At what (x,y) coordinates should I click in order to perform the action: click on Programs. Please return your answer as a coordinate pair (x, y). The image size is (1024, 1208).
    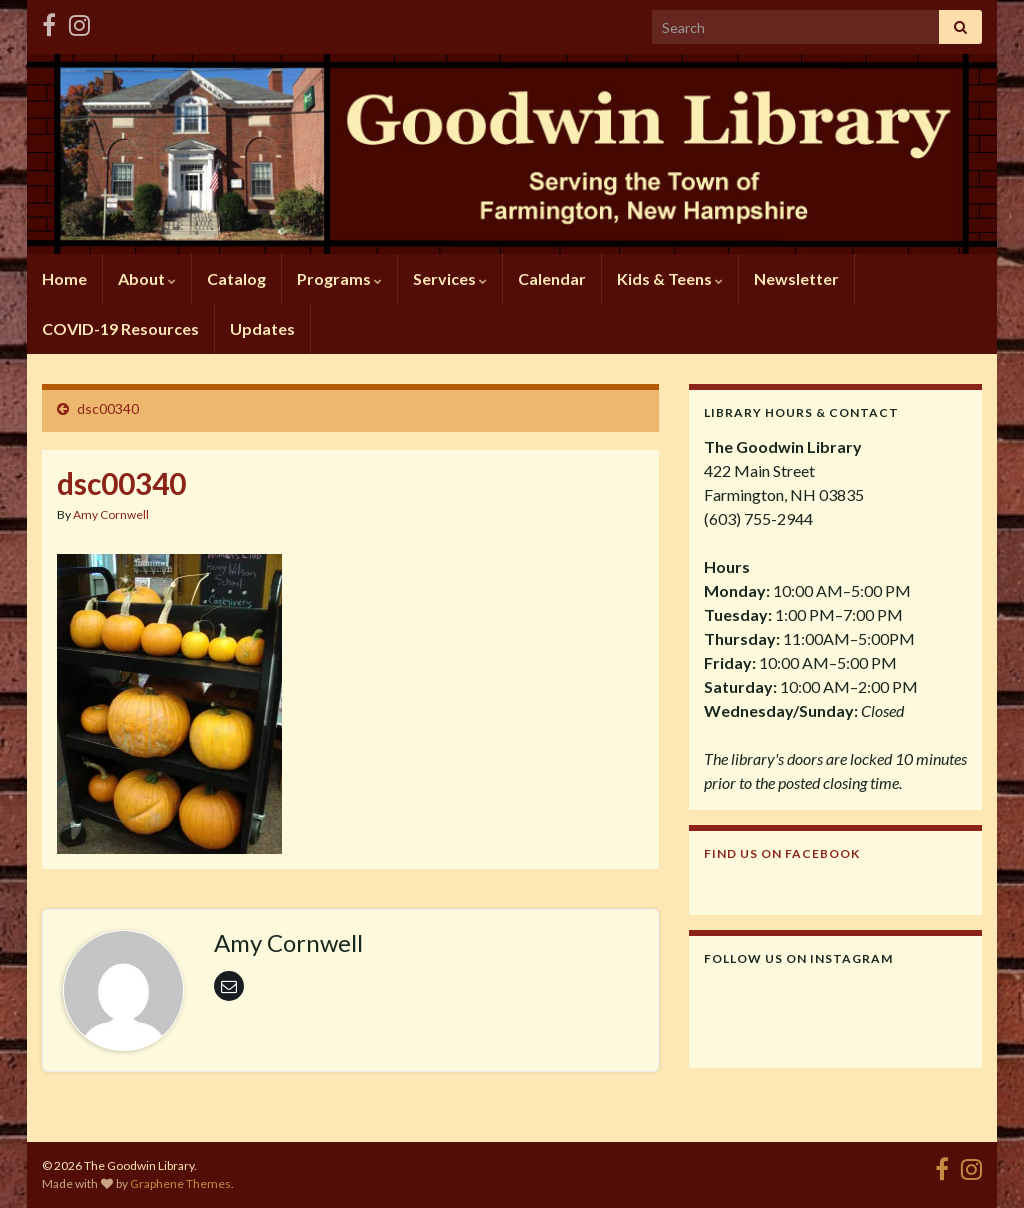
    Looking at the image, I should click on (339, 278).